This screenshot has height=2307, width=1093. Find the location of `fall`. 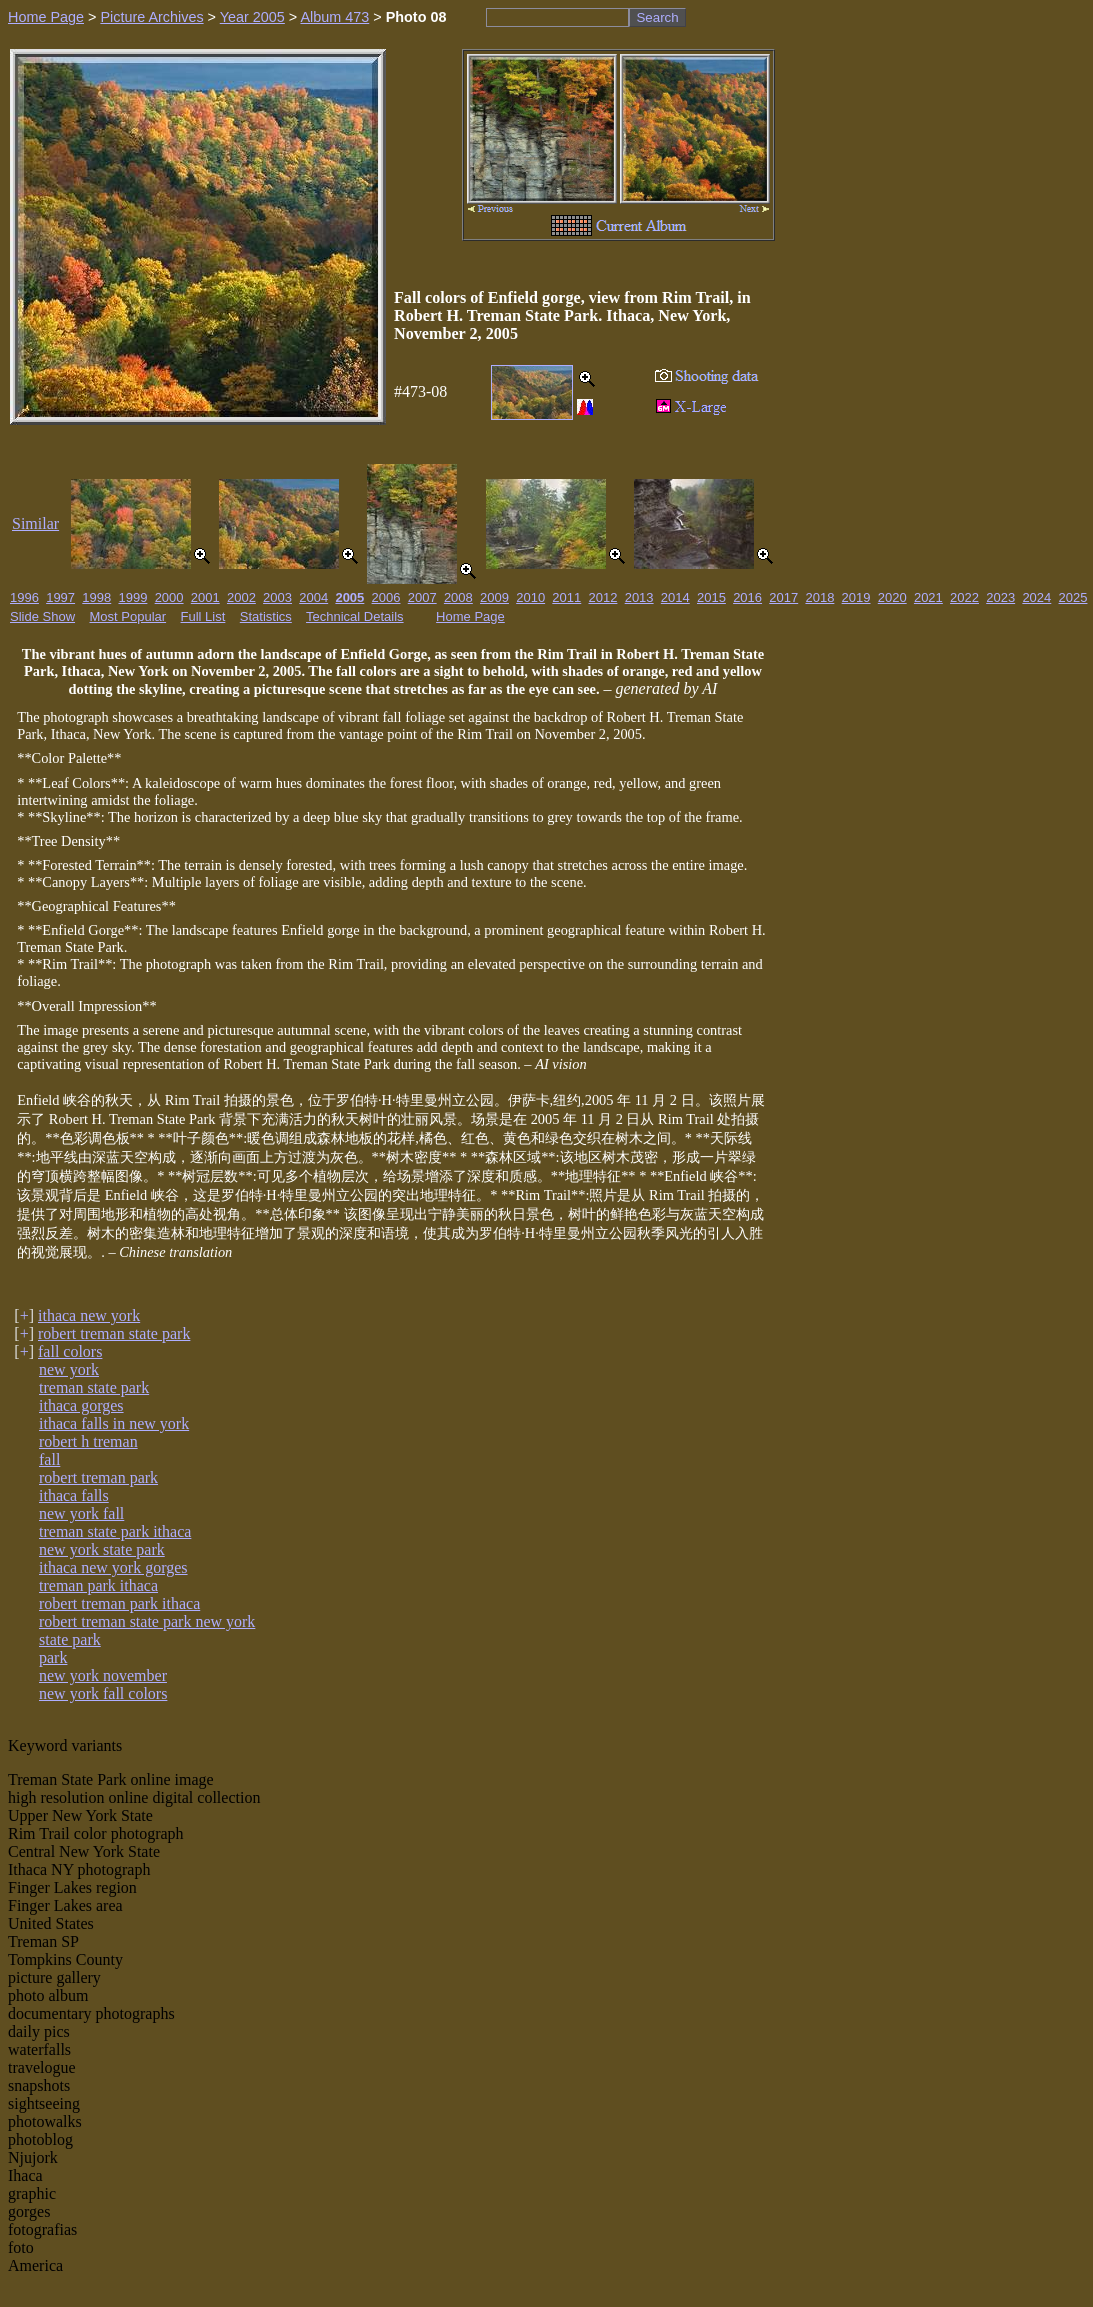

fall is located at coordinates (49, 1459).